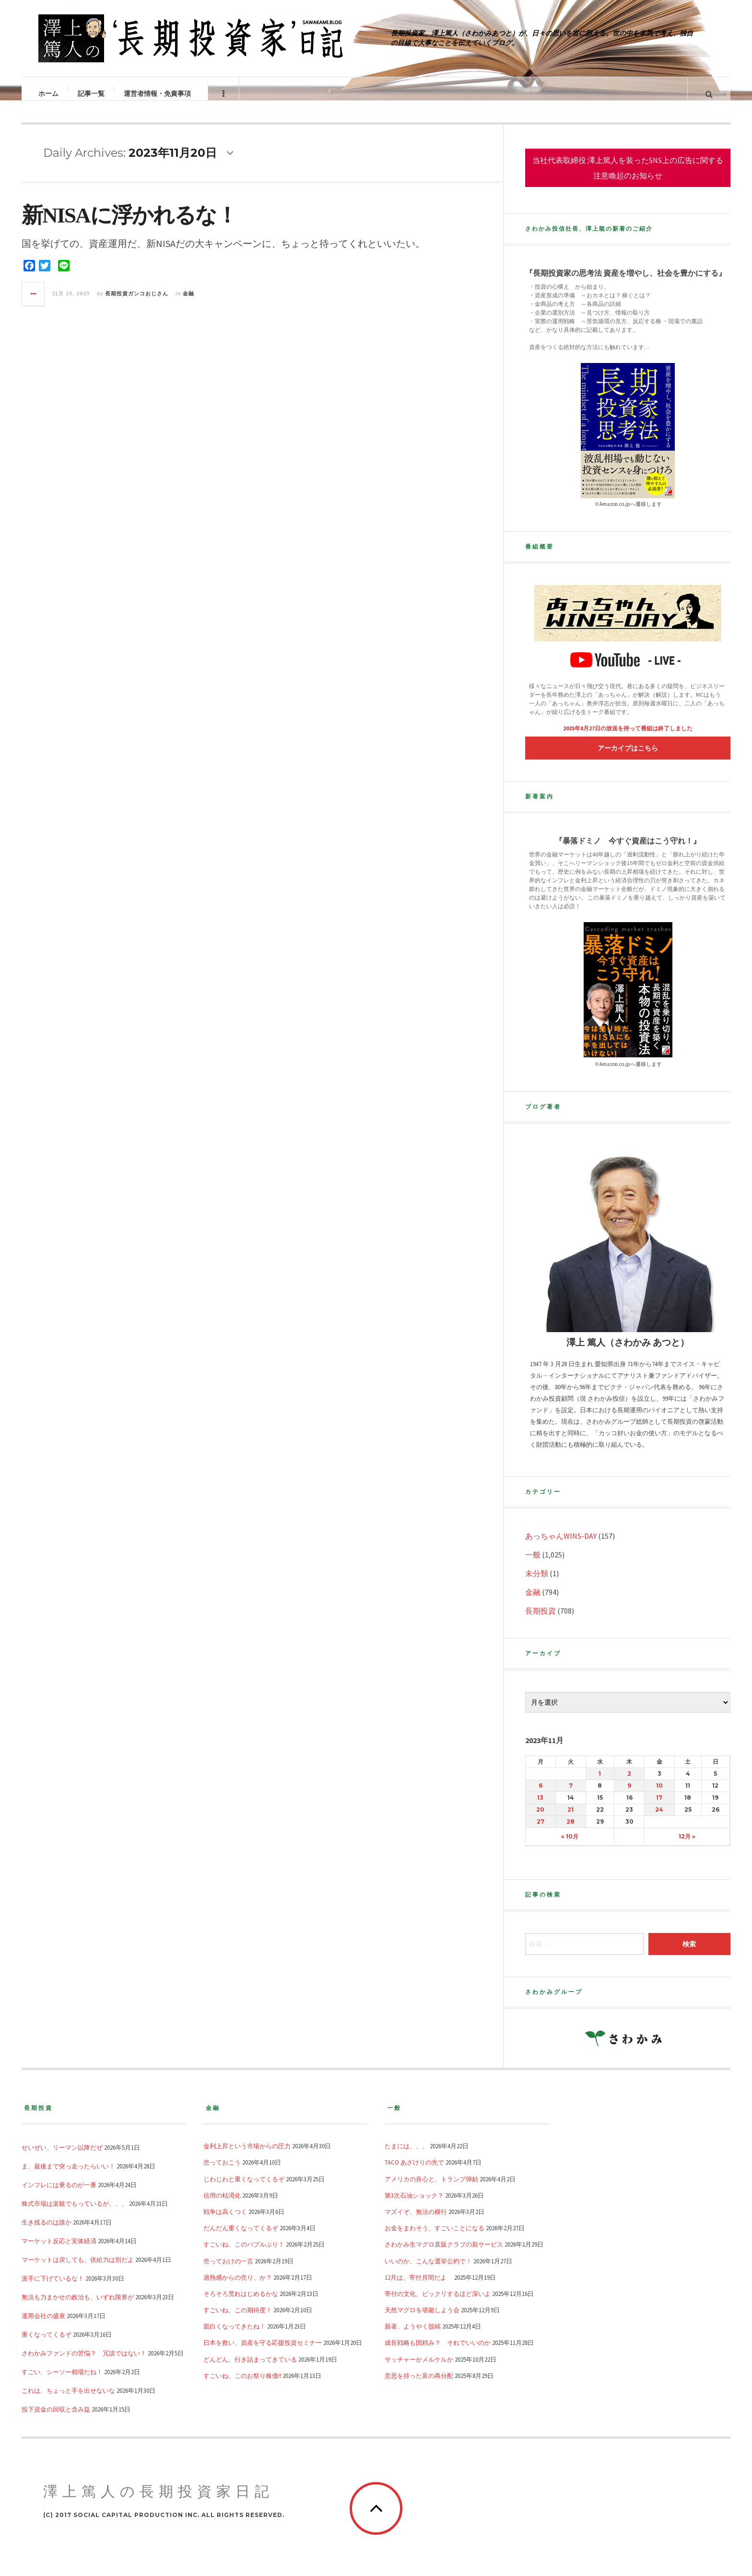 This screenshot has width=752, height=2576. What do you see at coordinates (129, 225) in the screenshot?
I see `新NISAに浮かれるな！` at bounding box center [129, 225].